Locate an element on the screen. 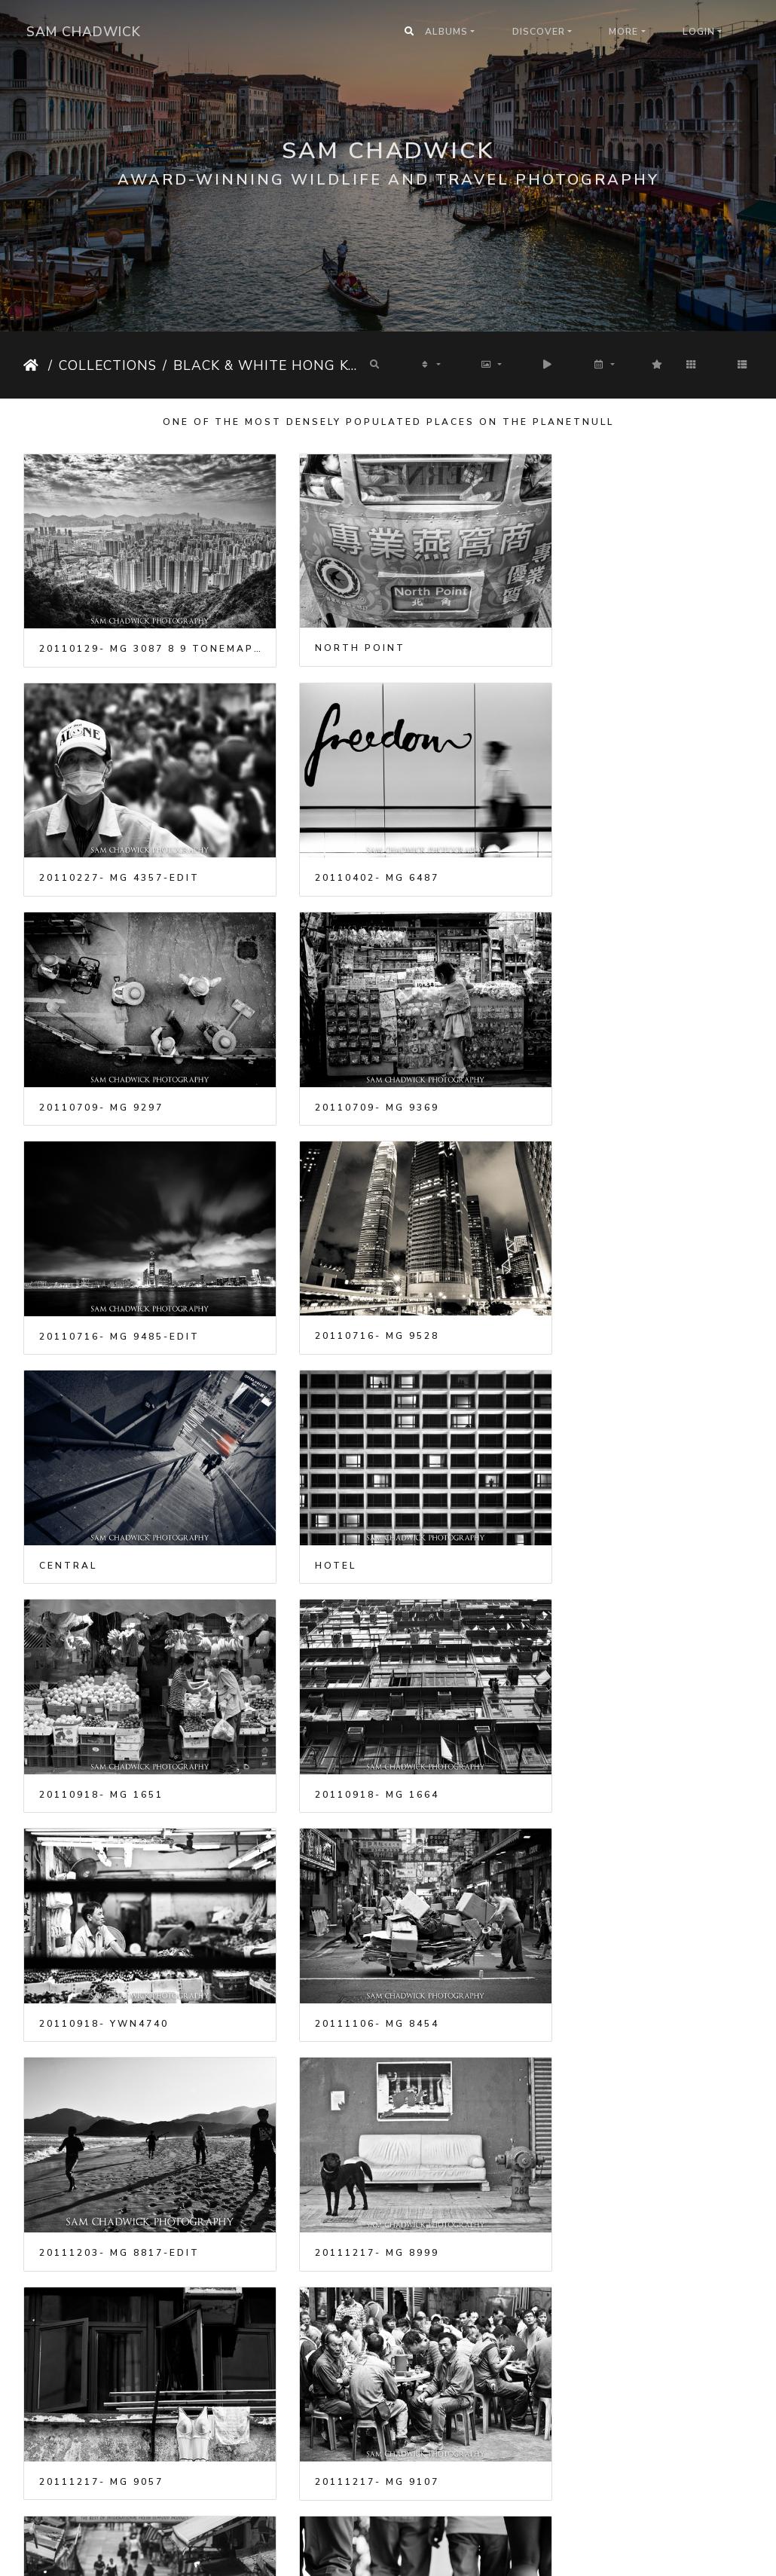  Albums is located at coordinates (446, 32).